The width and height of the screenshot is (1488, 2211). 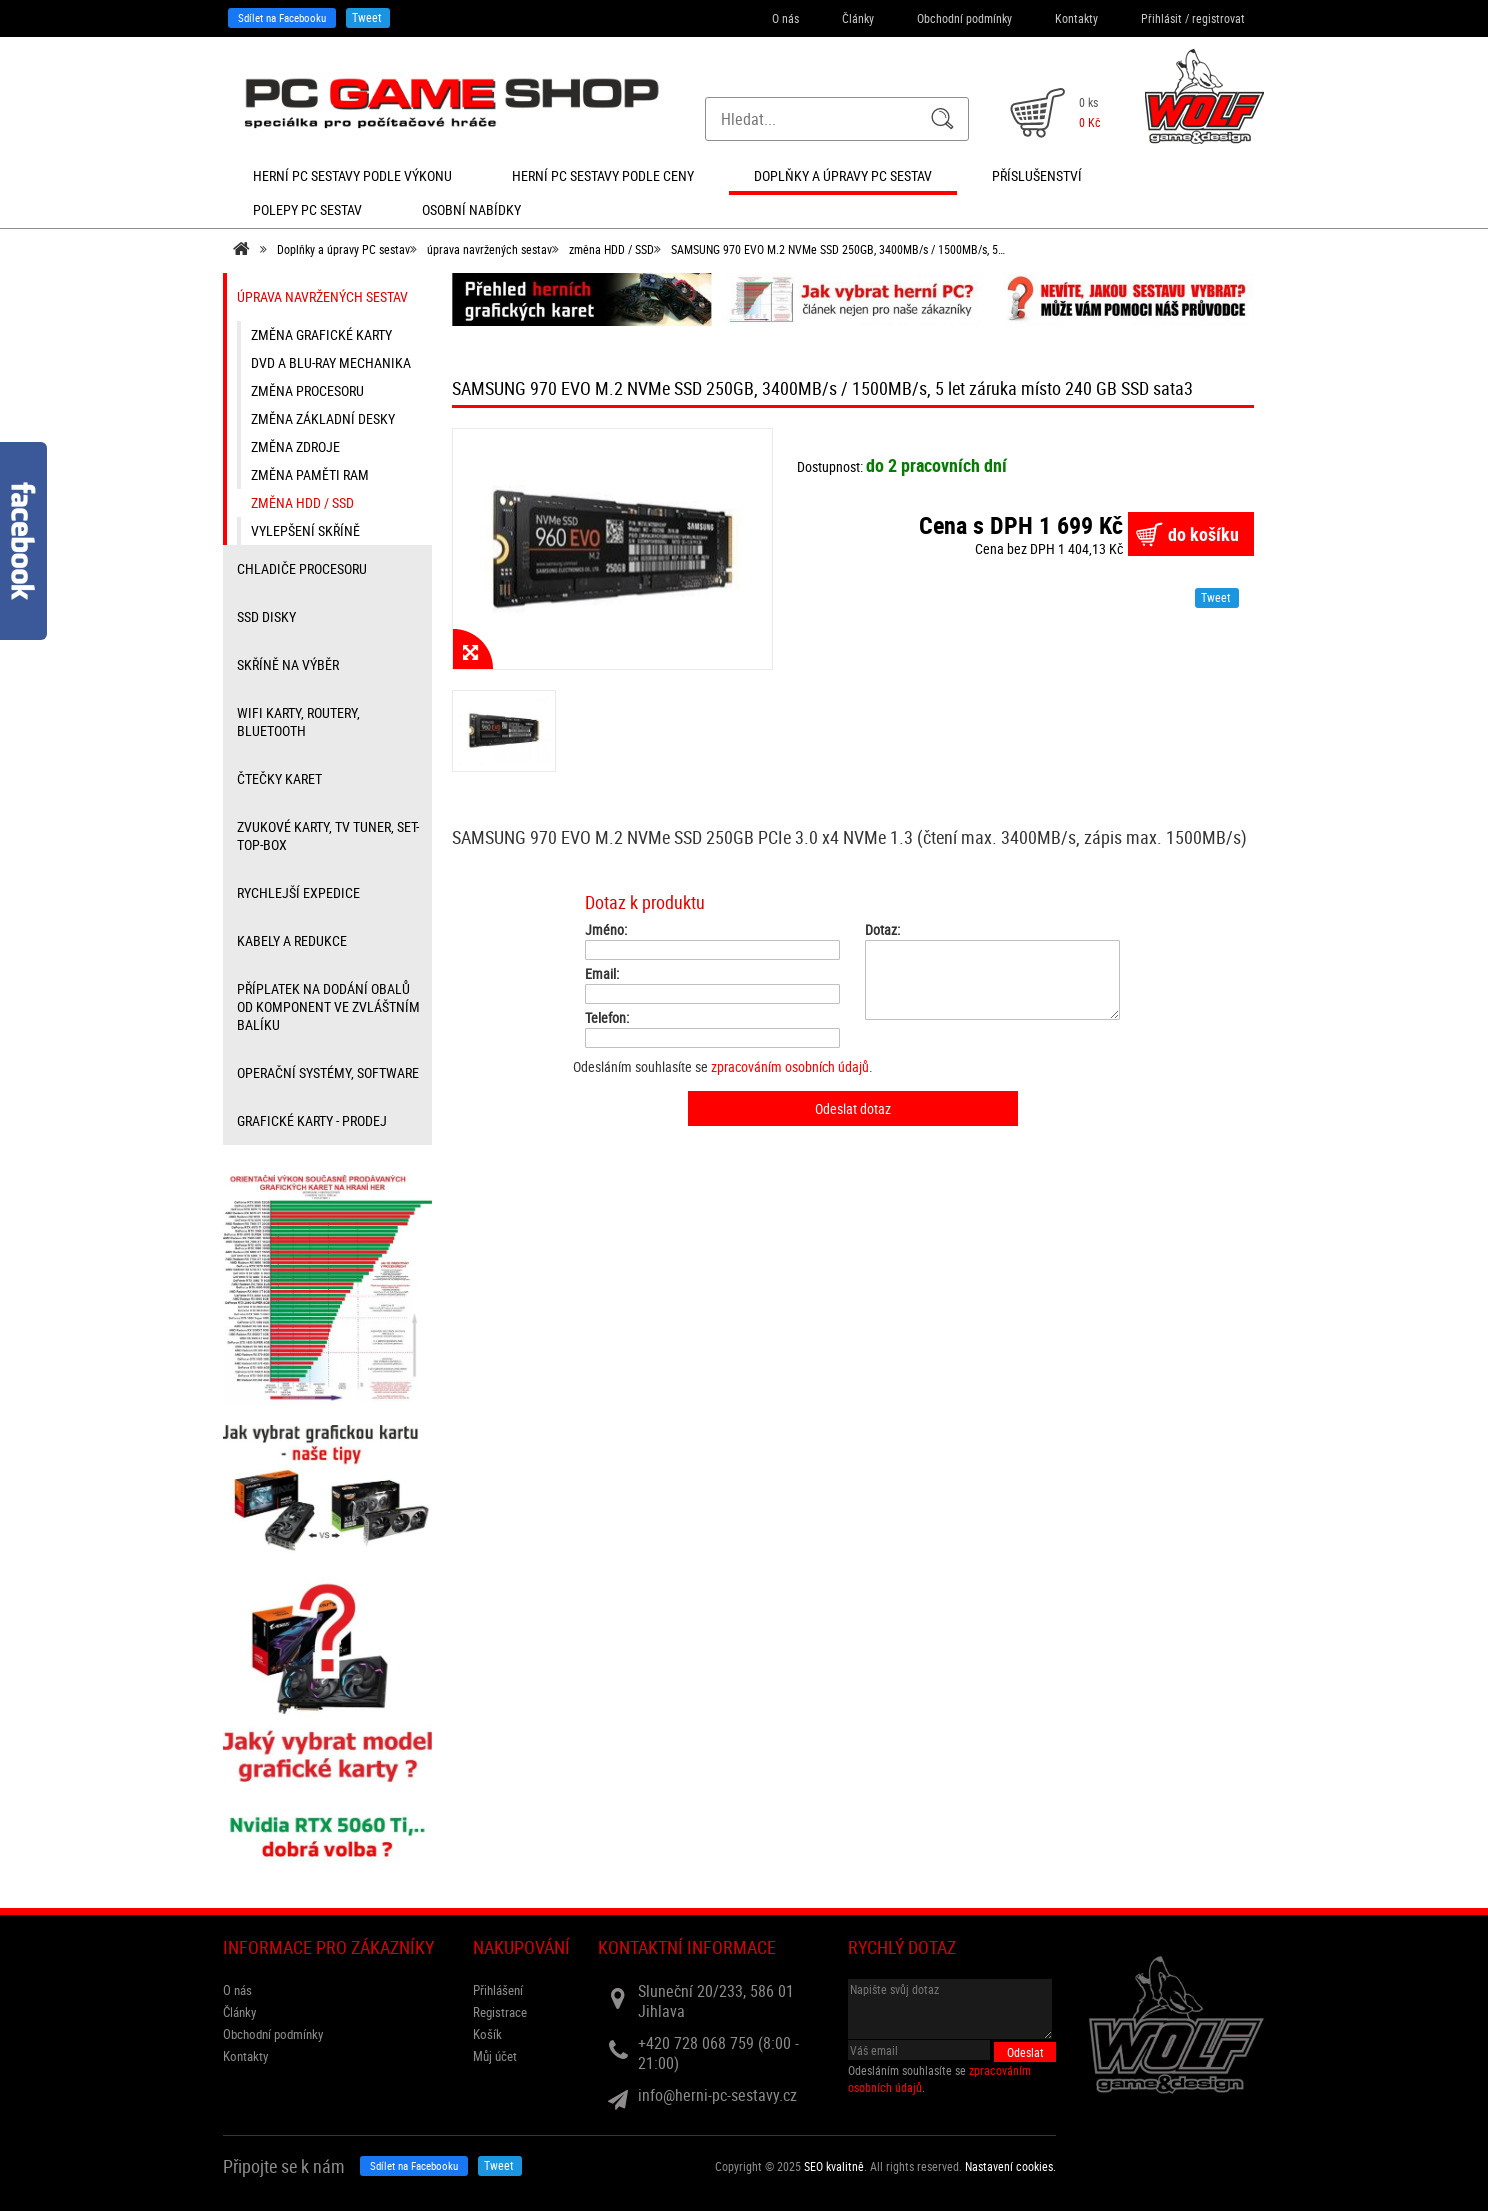 I want to click on změna HDD / SSD, so click(x=611, y=249).